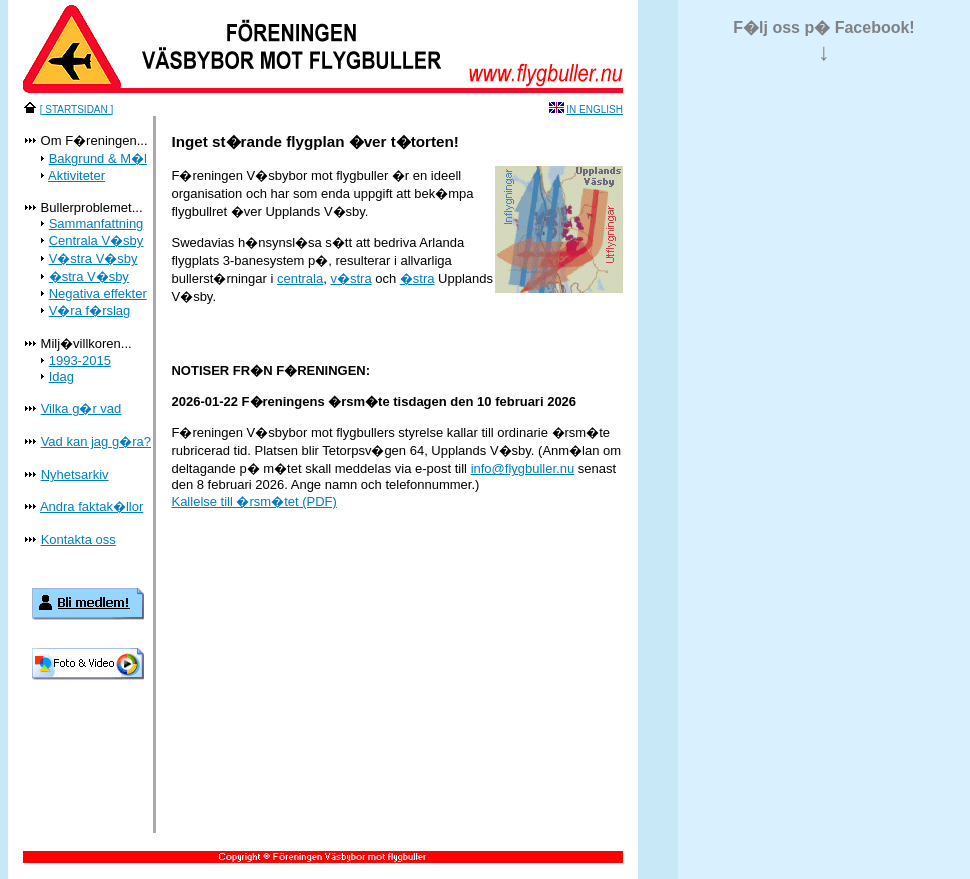 This screenshot has height=879, width=970. Describe the element at coordinates (96, 240) in the screenshot. I see `Centrala V�sby` at that location.